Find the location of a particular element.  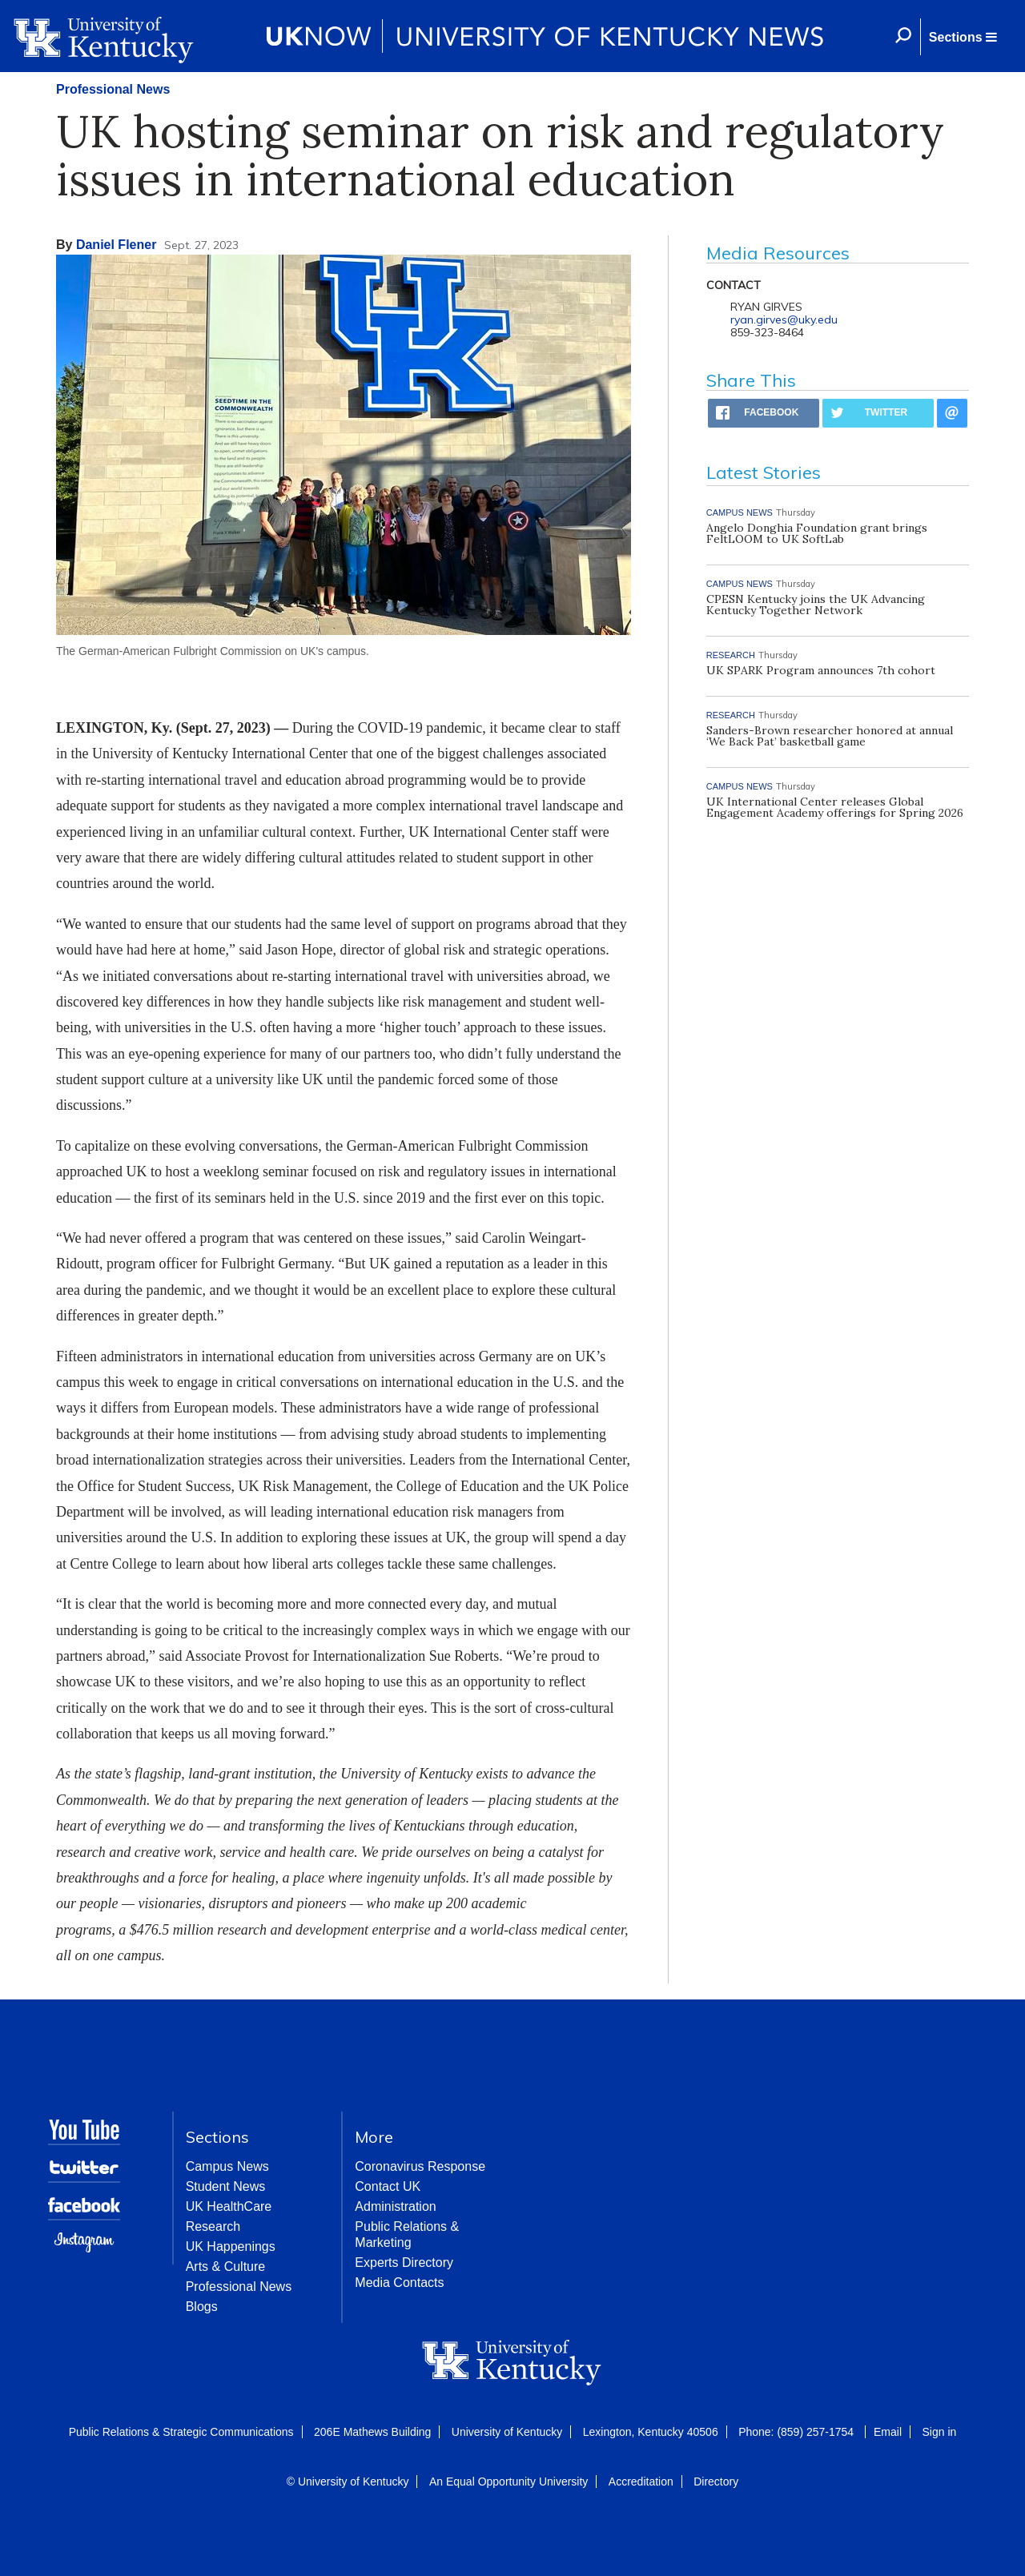

Accreditation is located at coordinates (641, 2481).